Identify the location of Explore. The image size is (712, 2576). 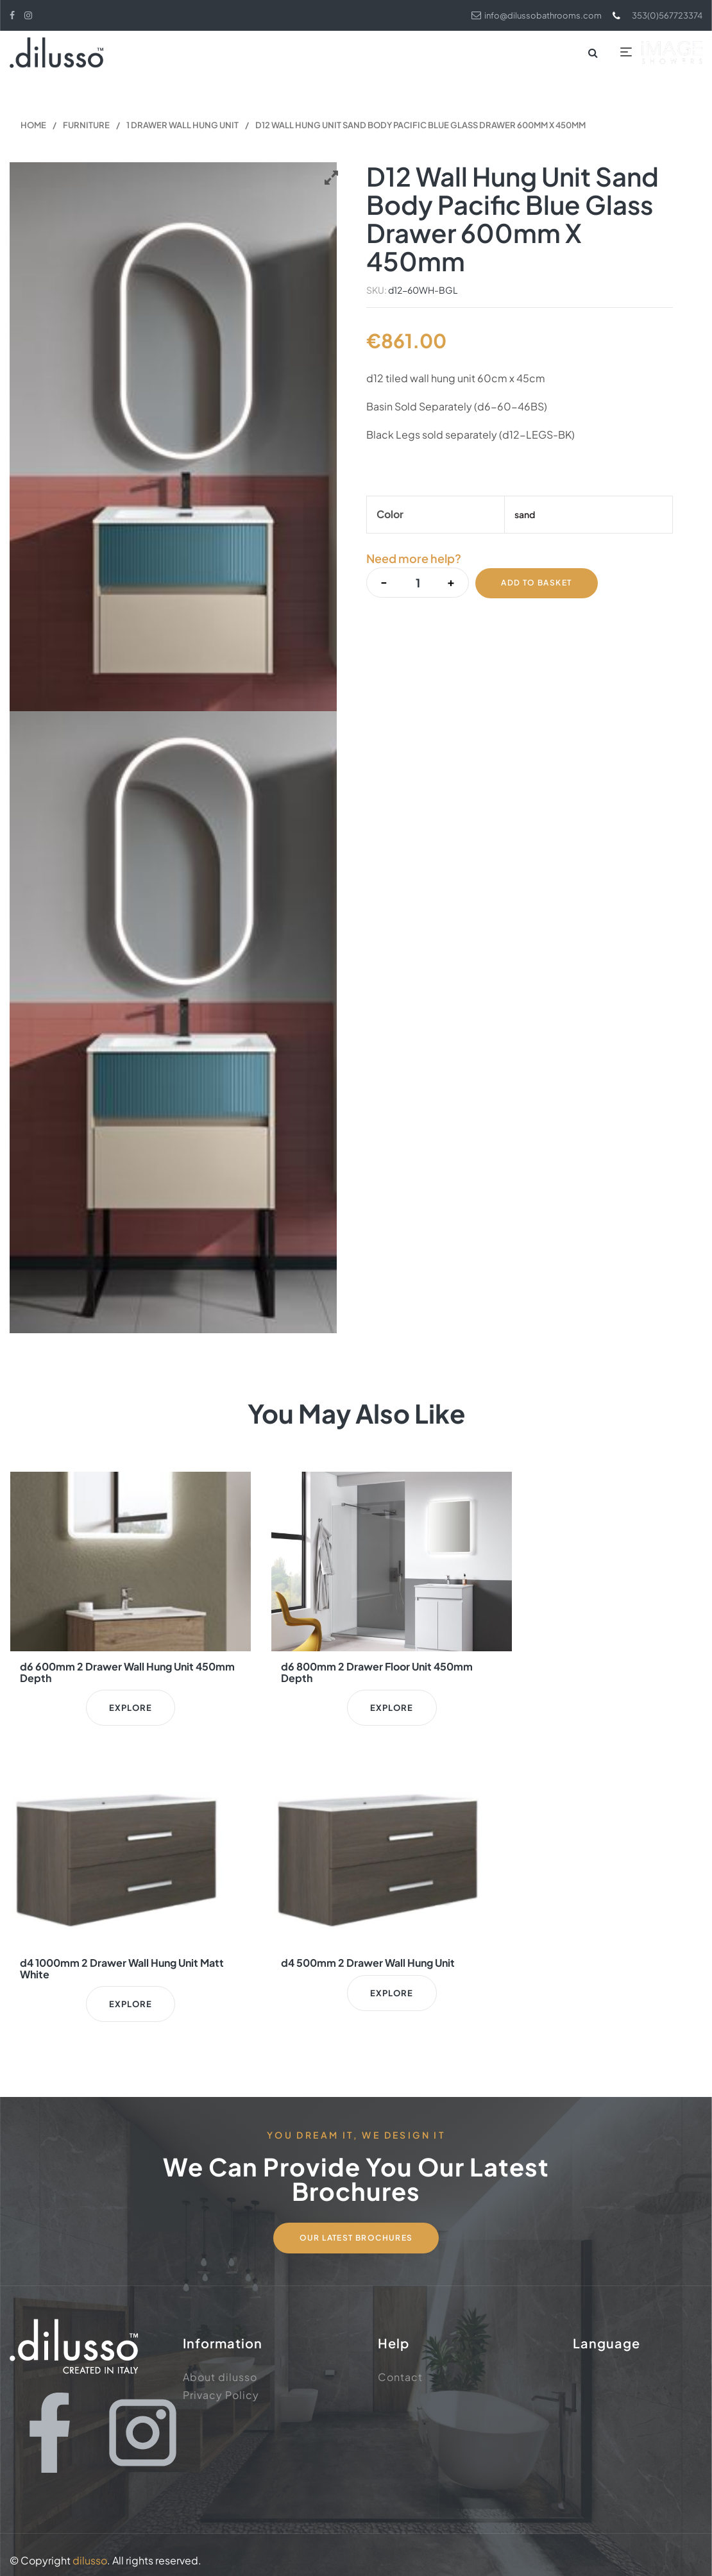
(118, 1708).